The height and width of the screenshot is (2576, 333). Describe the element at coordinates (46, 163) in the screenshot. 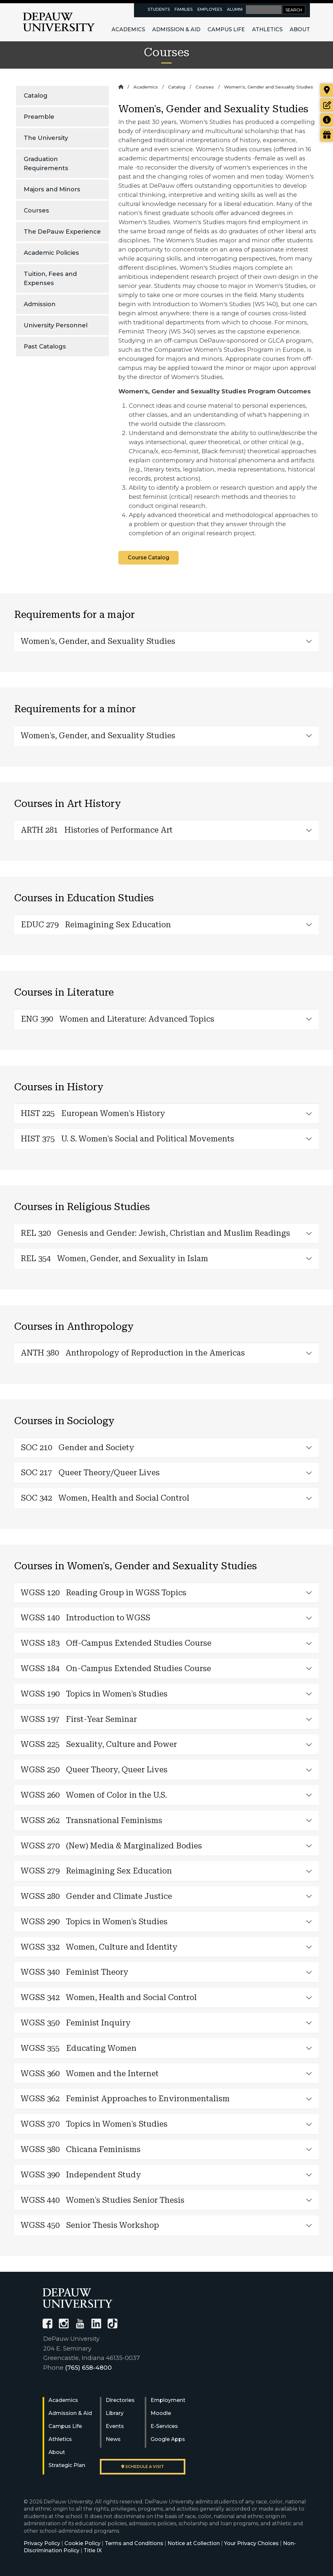

I see `Graduation Requirements` at that location.